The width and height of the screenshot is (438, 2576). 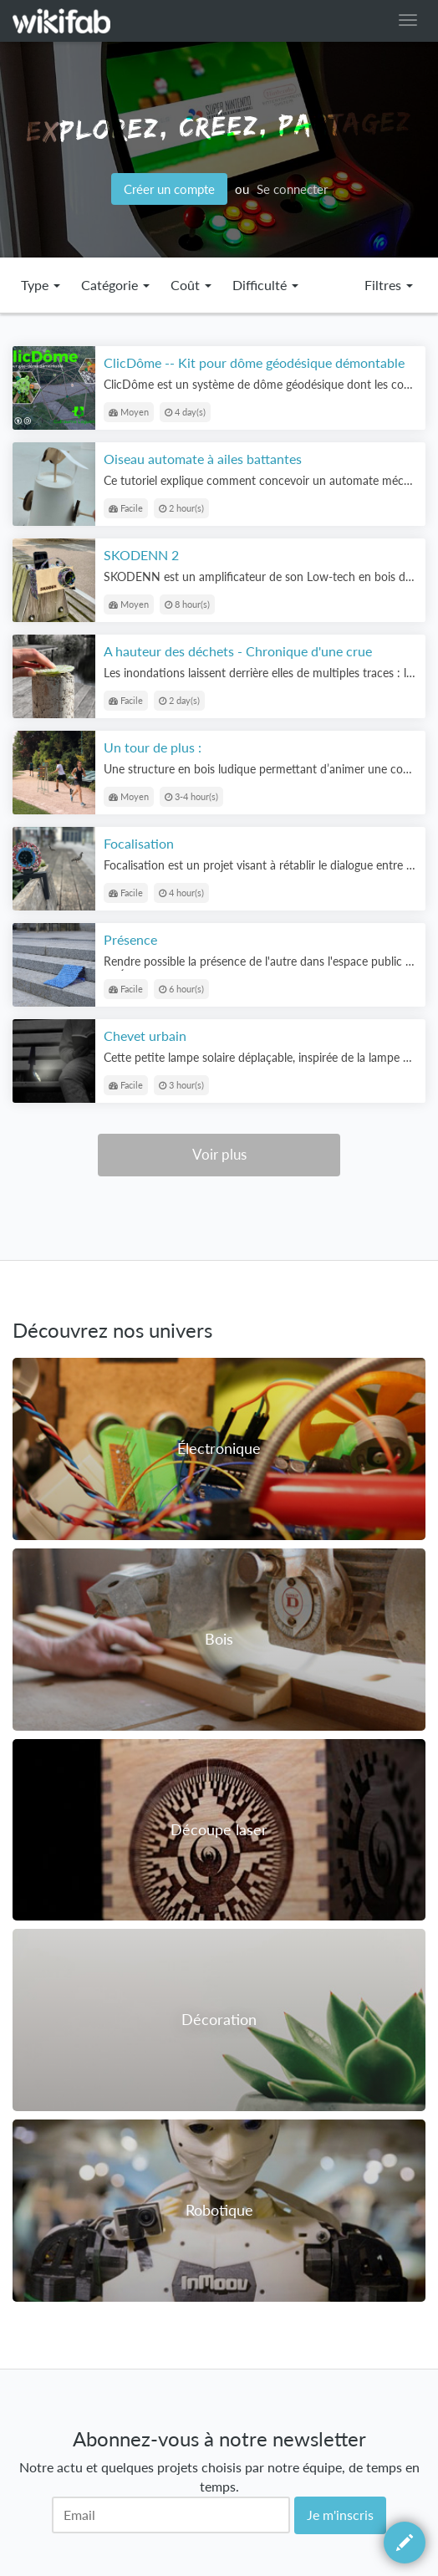 I want to click on Découpe laser, so click(x=219, y=1829).